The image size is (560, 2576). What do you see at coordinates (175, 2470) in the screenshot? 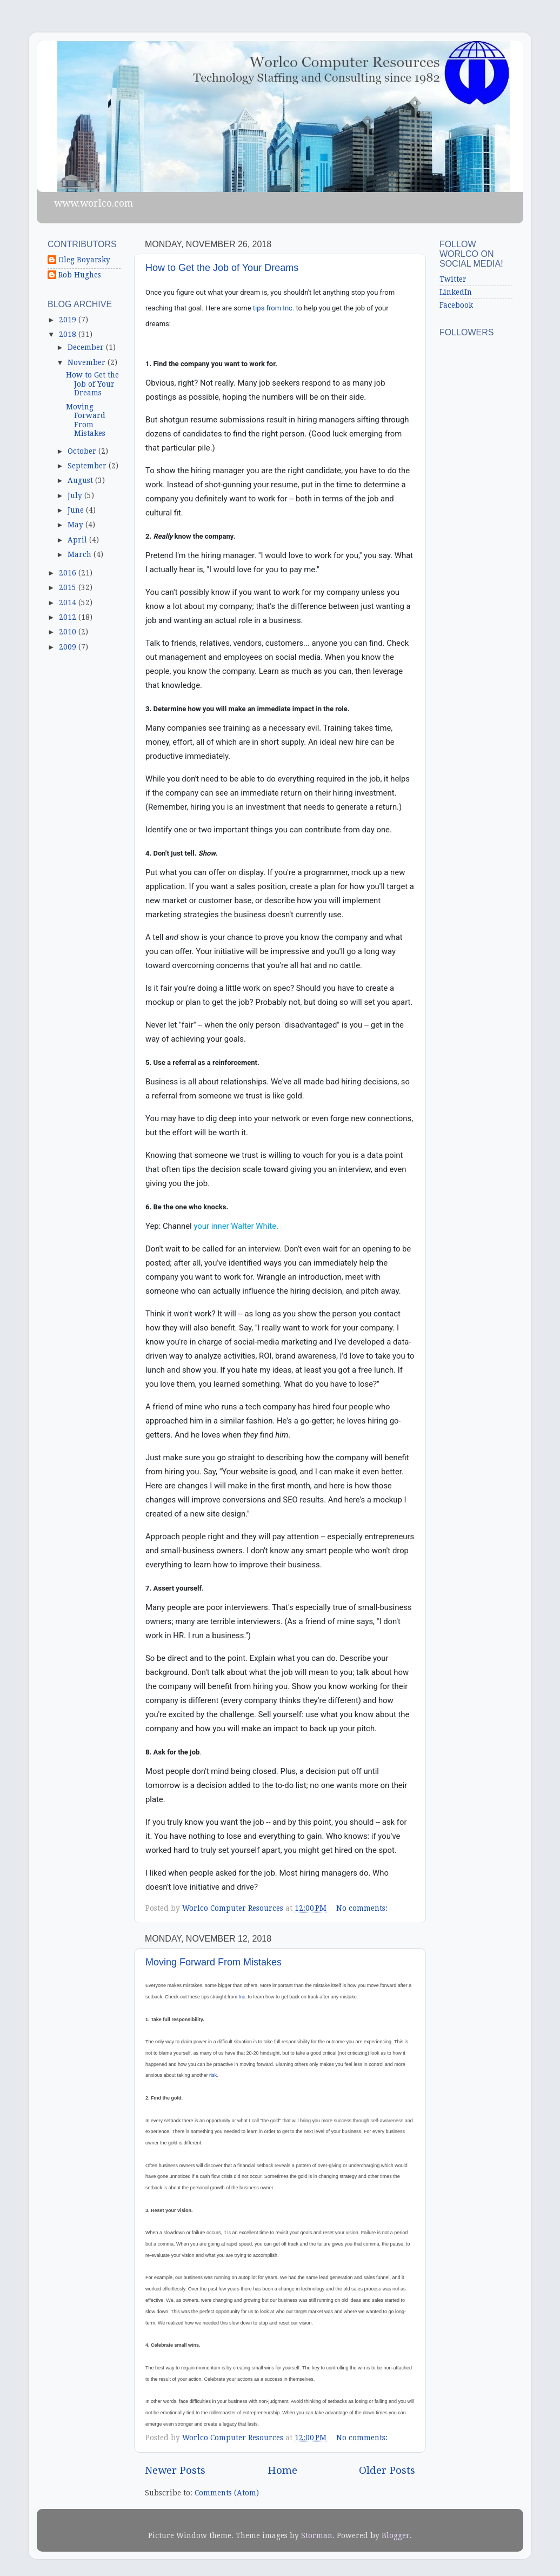
I see `Newer Posts` at bounding box center [175, 2470].